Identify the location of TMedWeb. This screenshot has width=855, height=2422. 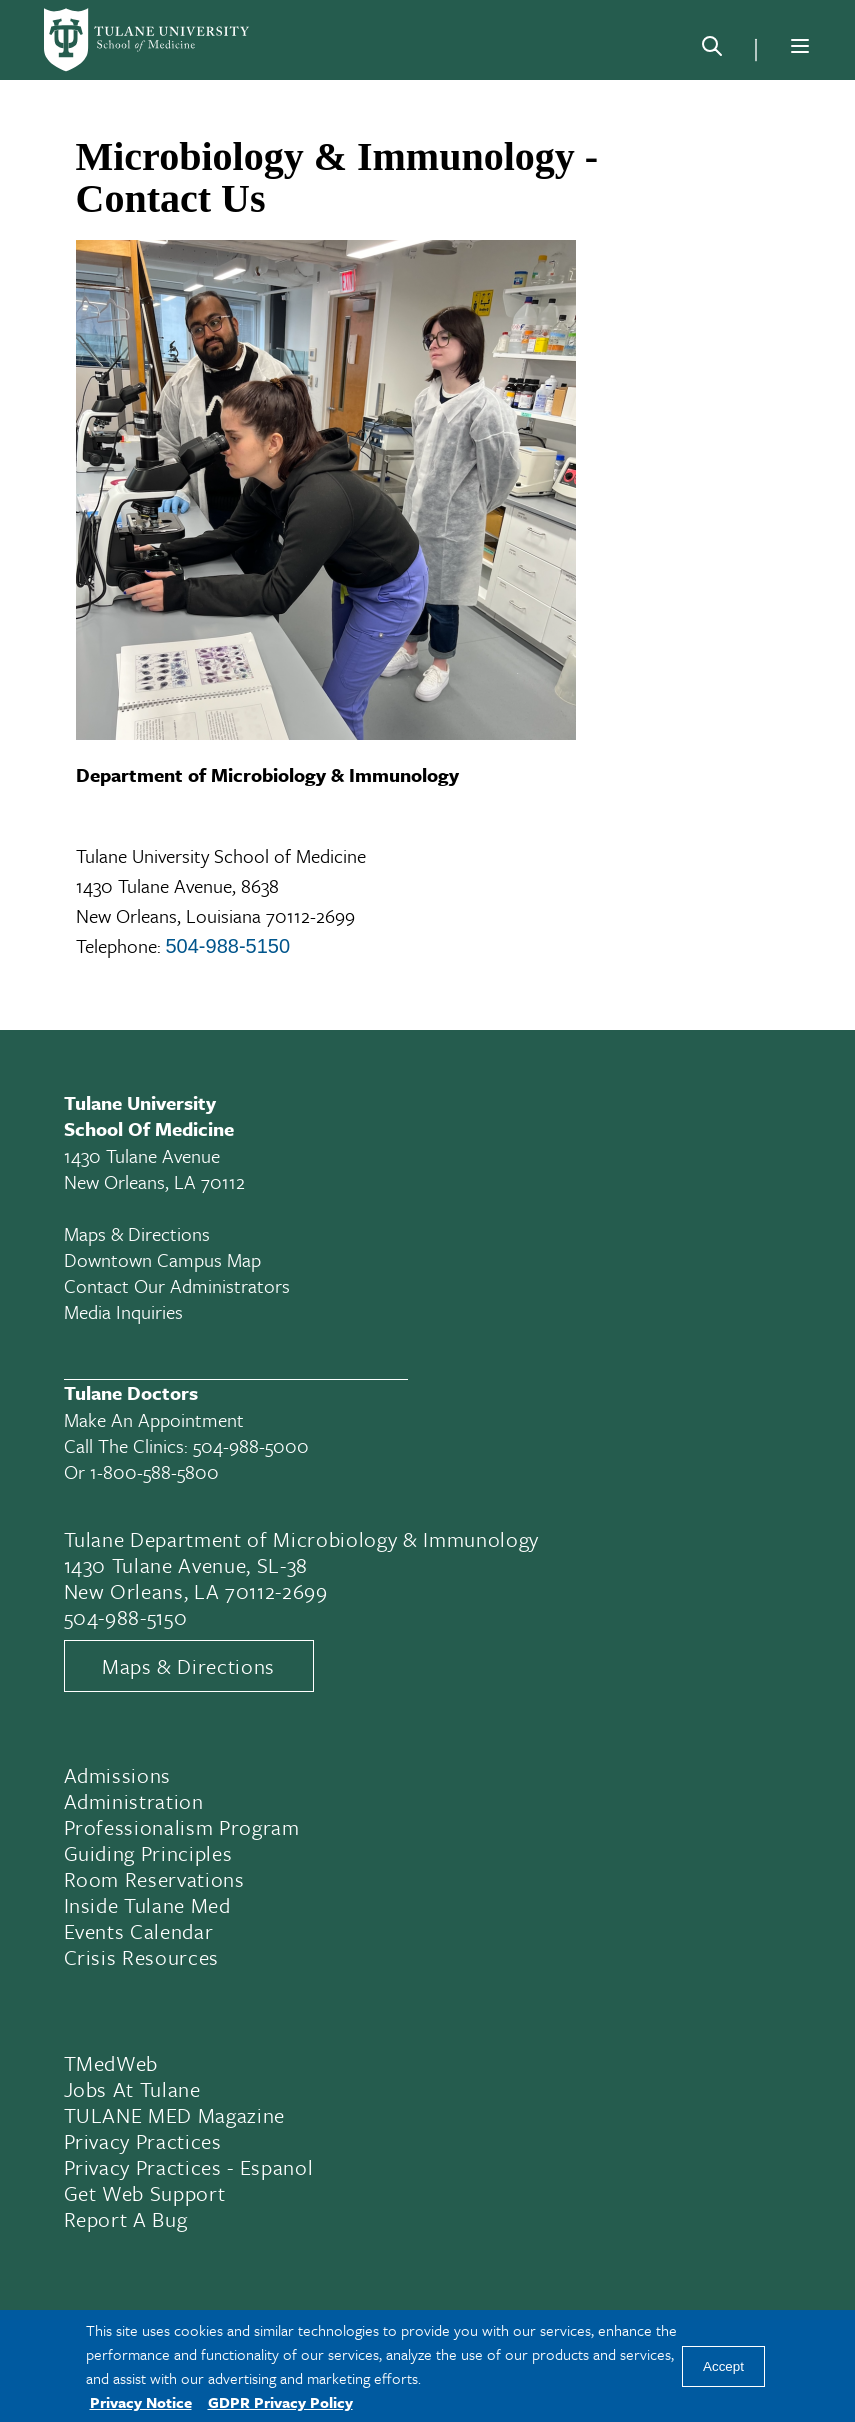
(111, 2063).